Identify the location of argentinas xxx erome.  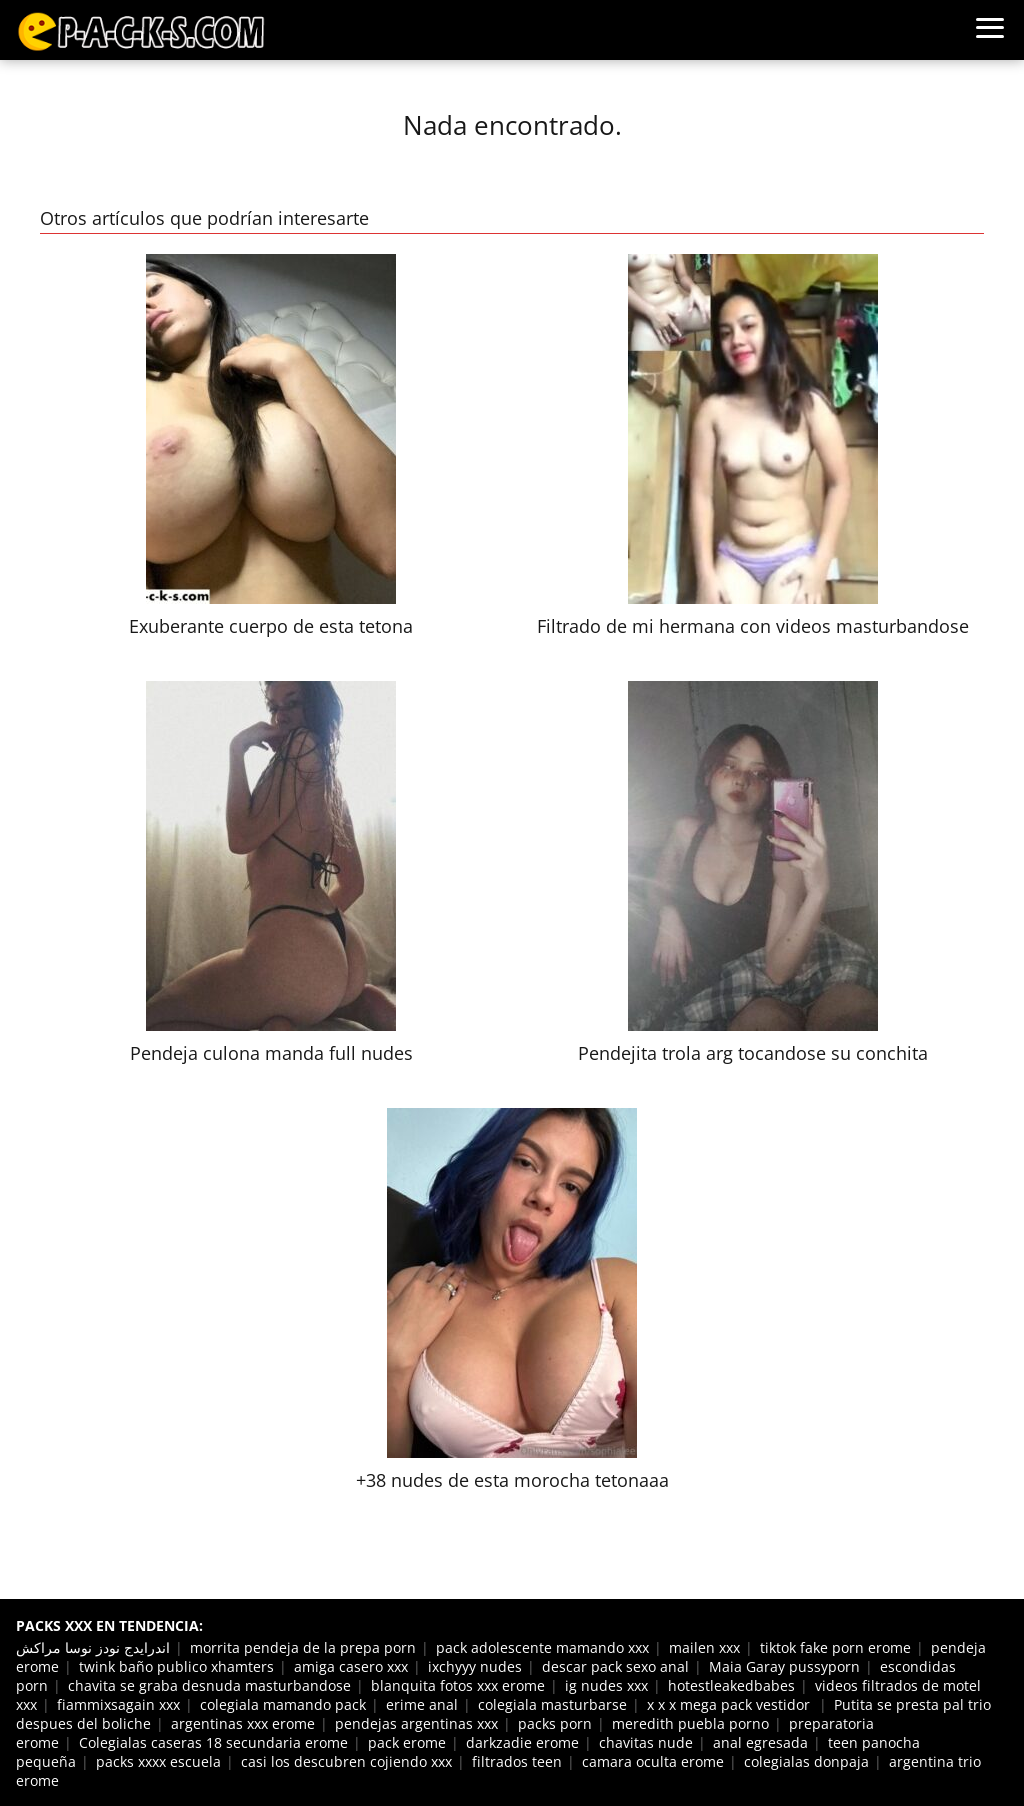
(243, 1723).